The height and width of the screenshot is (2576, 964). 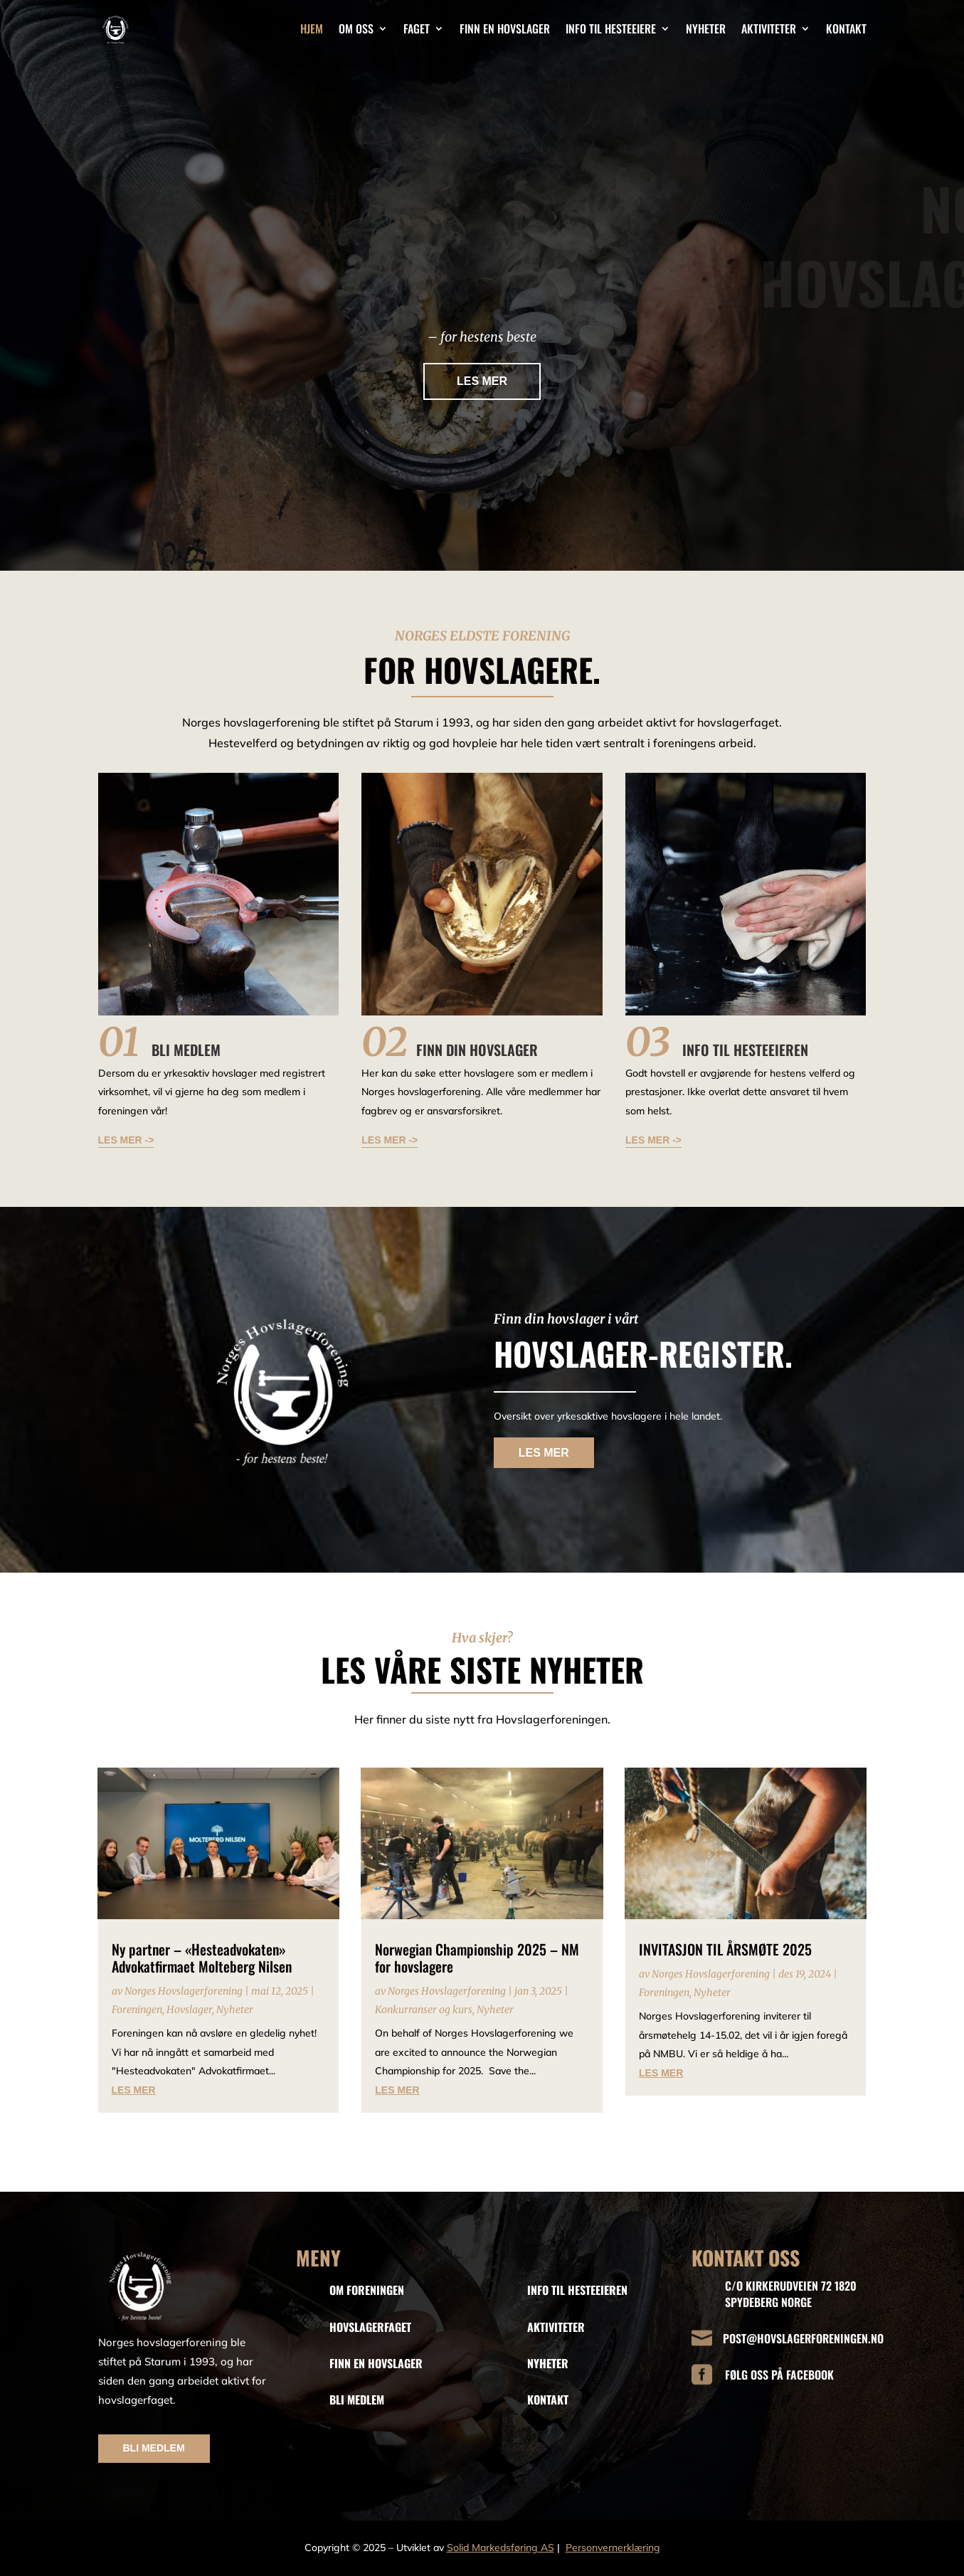 What do you see at coordinates (556, 2326) in the screenshot?
I see `AKTIVITETER` at bounding box center [556, 2326].